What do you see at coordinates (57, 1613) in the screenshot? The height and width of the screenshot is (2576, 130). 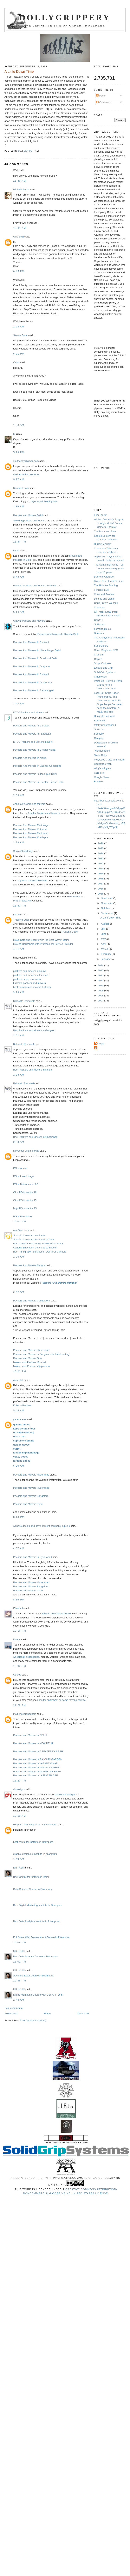 I see `moving companies denver` at bounding box center [57, 1613].